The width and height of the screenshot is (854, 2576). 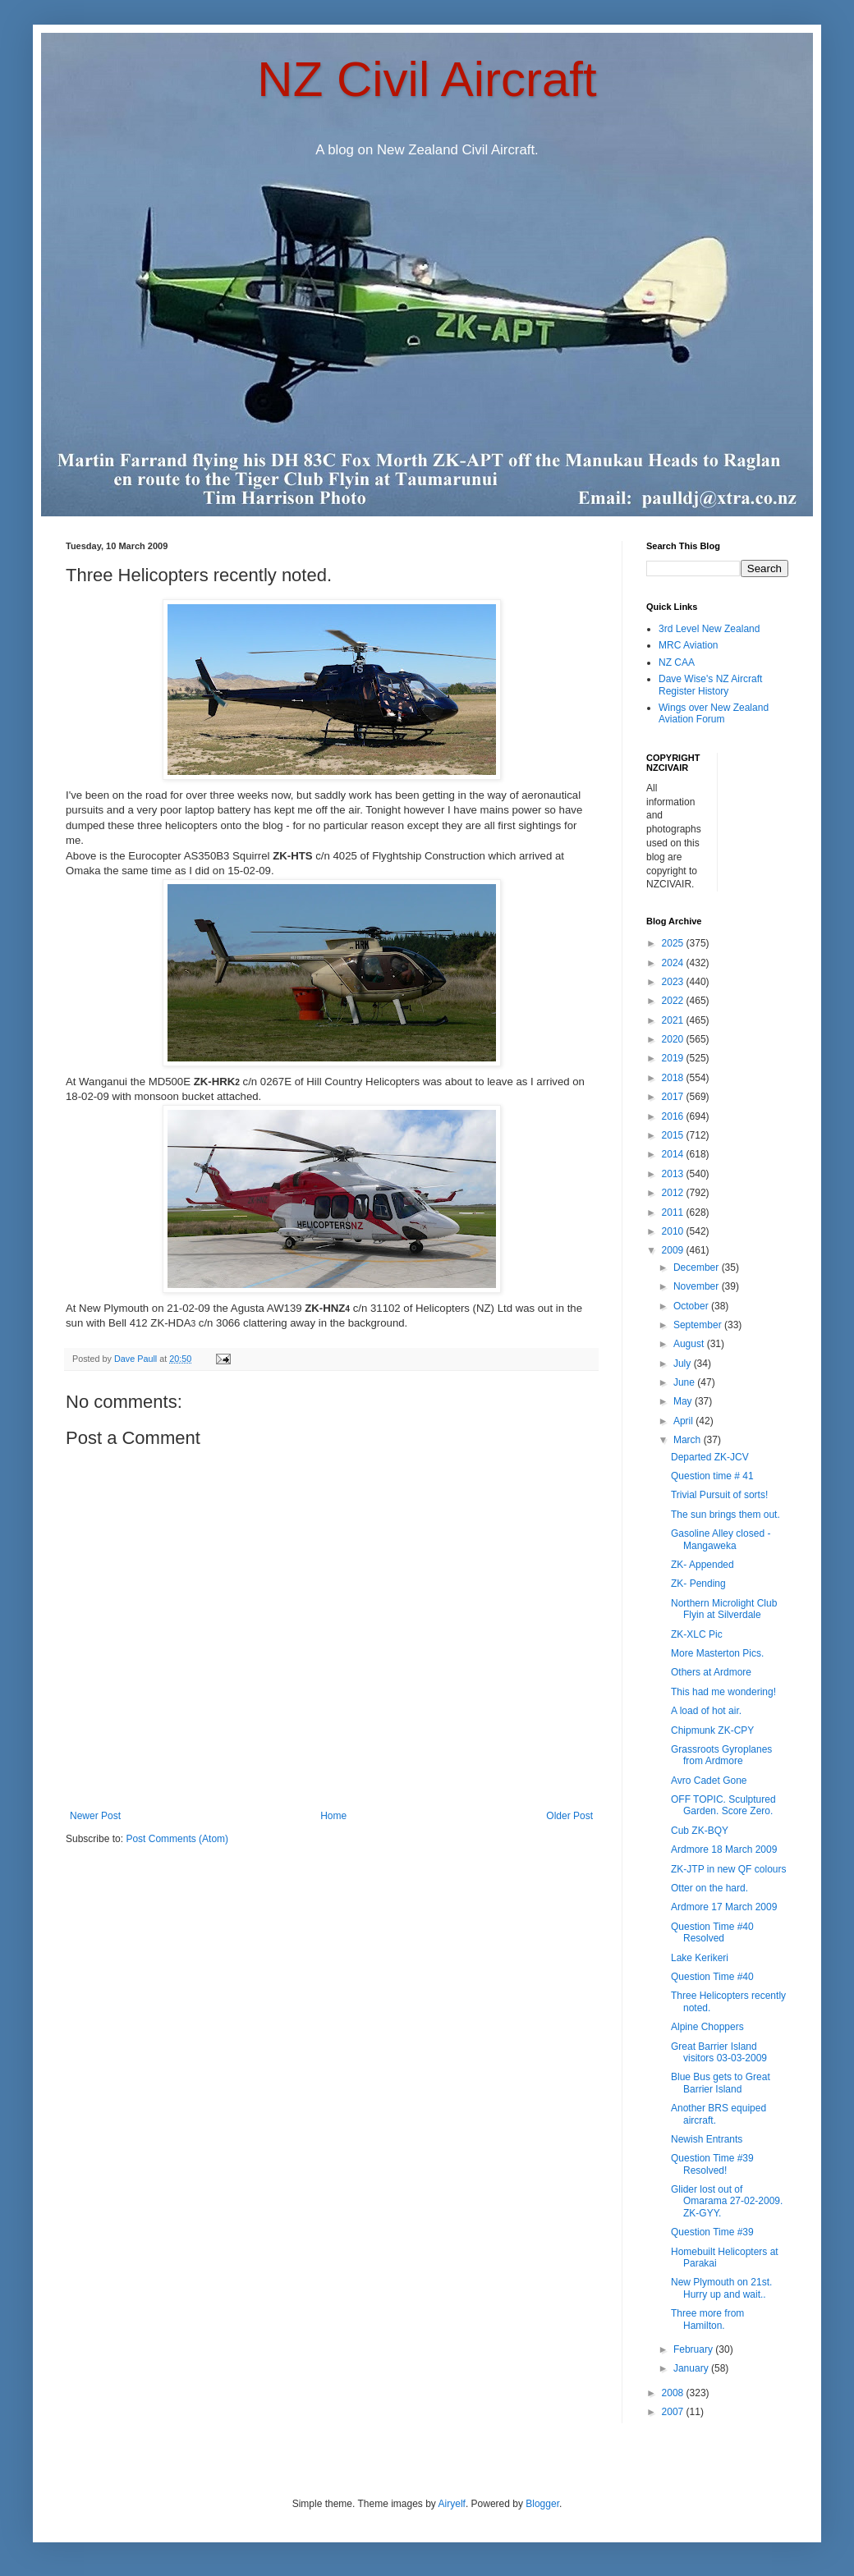 I want to click on Question Time #39, so click(x=712, y=2232).